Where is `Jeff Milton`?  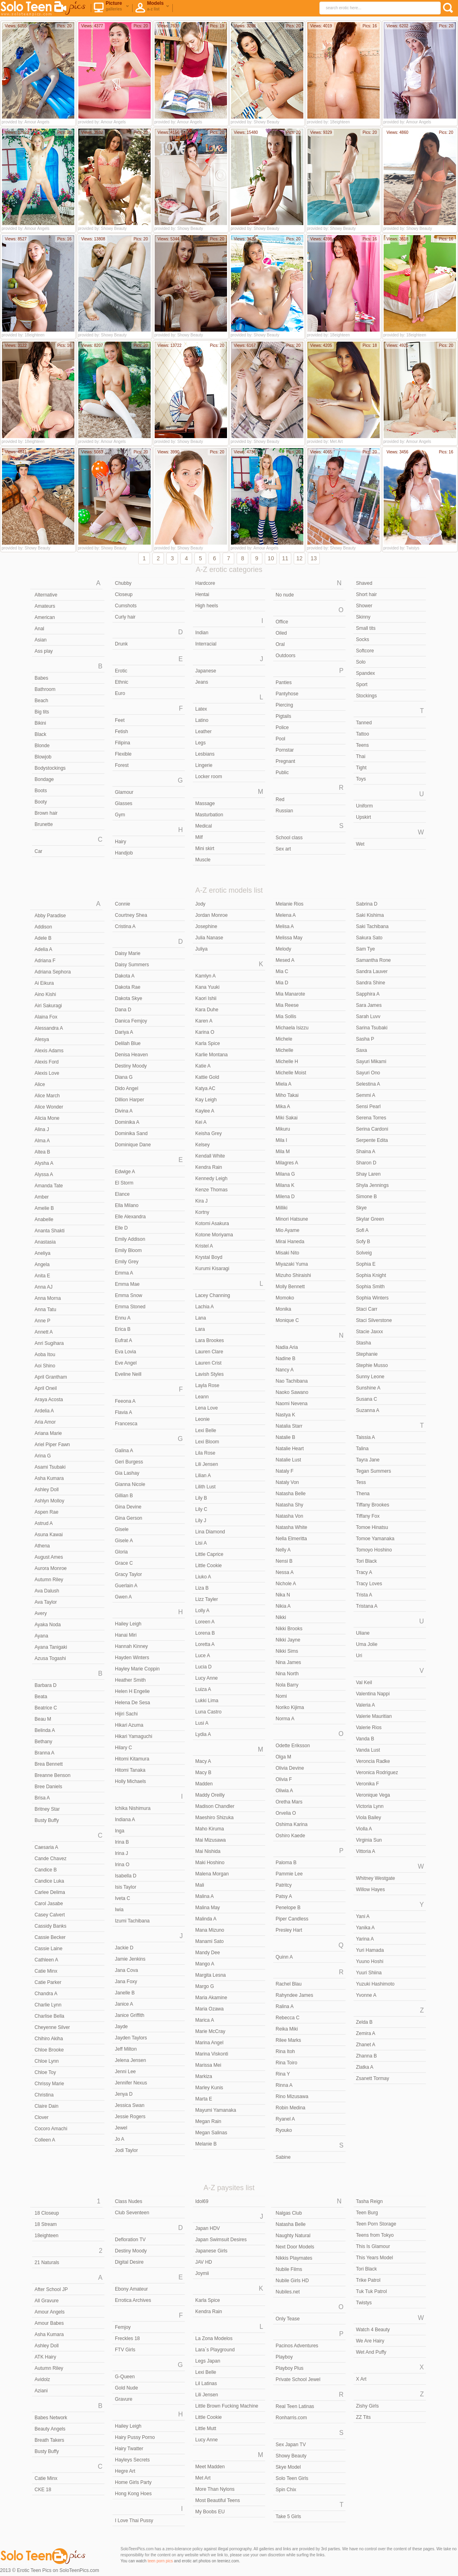
Jeff Milton is located at coordinates (126, 2049).